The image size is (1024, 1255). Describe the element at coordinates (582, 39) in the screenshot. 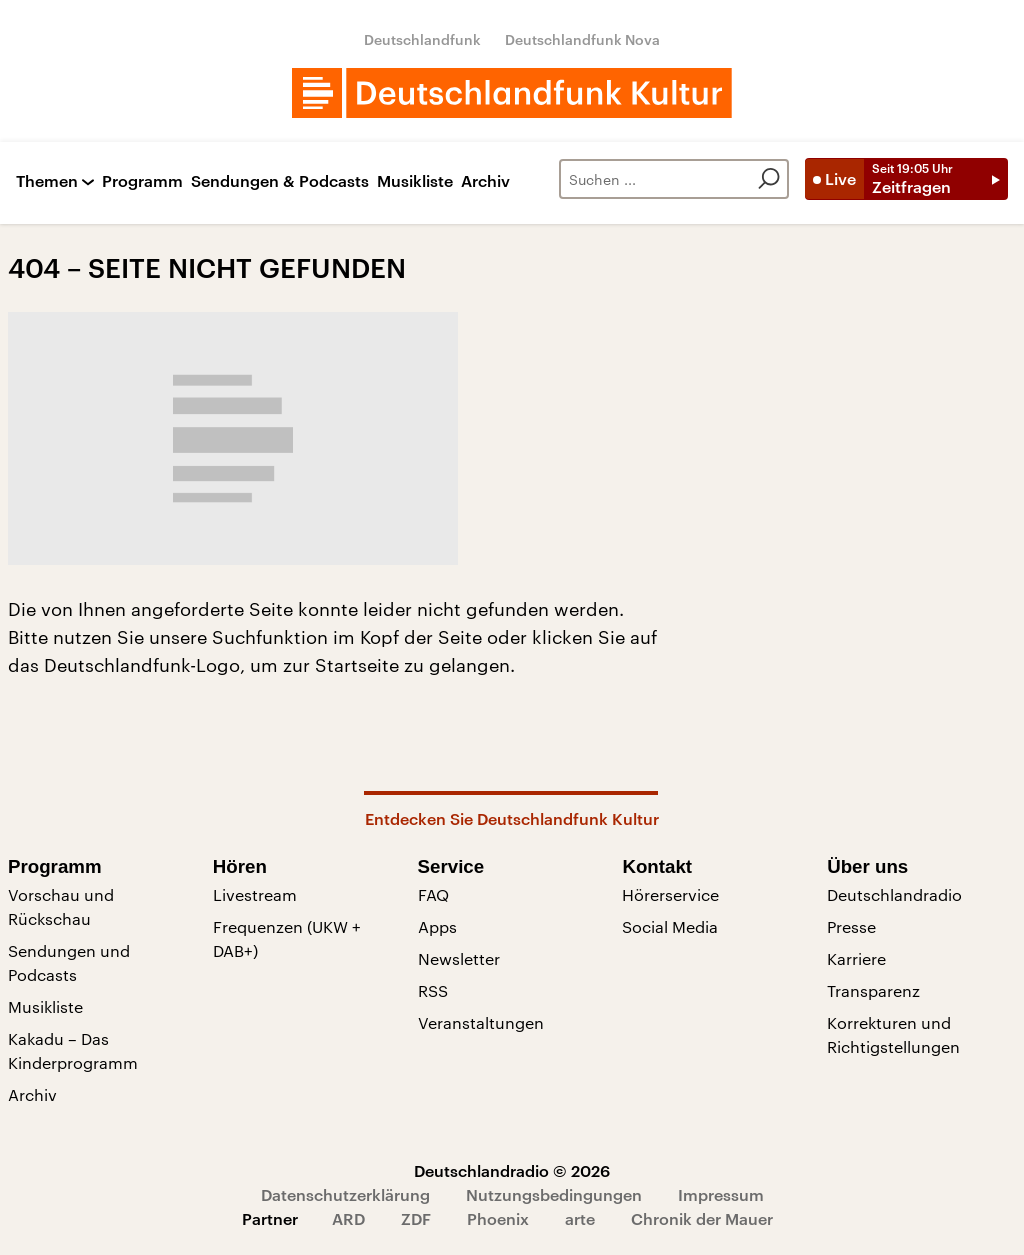

I see `Deutschlandfunk Nova` at that location.